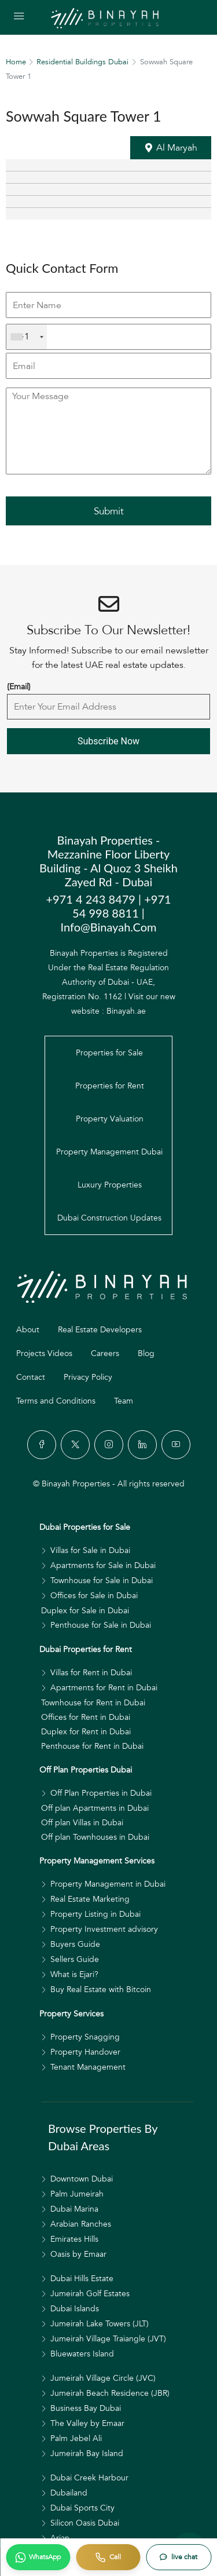  What do you see at coordinates (110, 1119) in the screenshot?
I see `Property Valuation` at bounding box center [110, 1119].